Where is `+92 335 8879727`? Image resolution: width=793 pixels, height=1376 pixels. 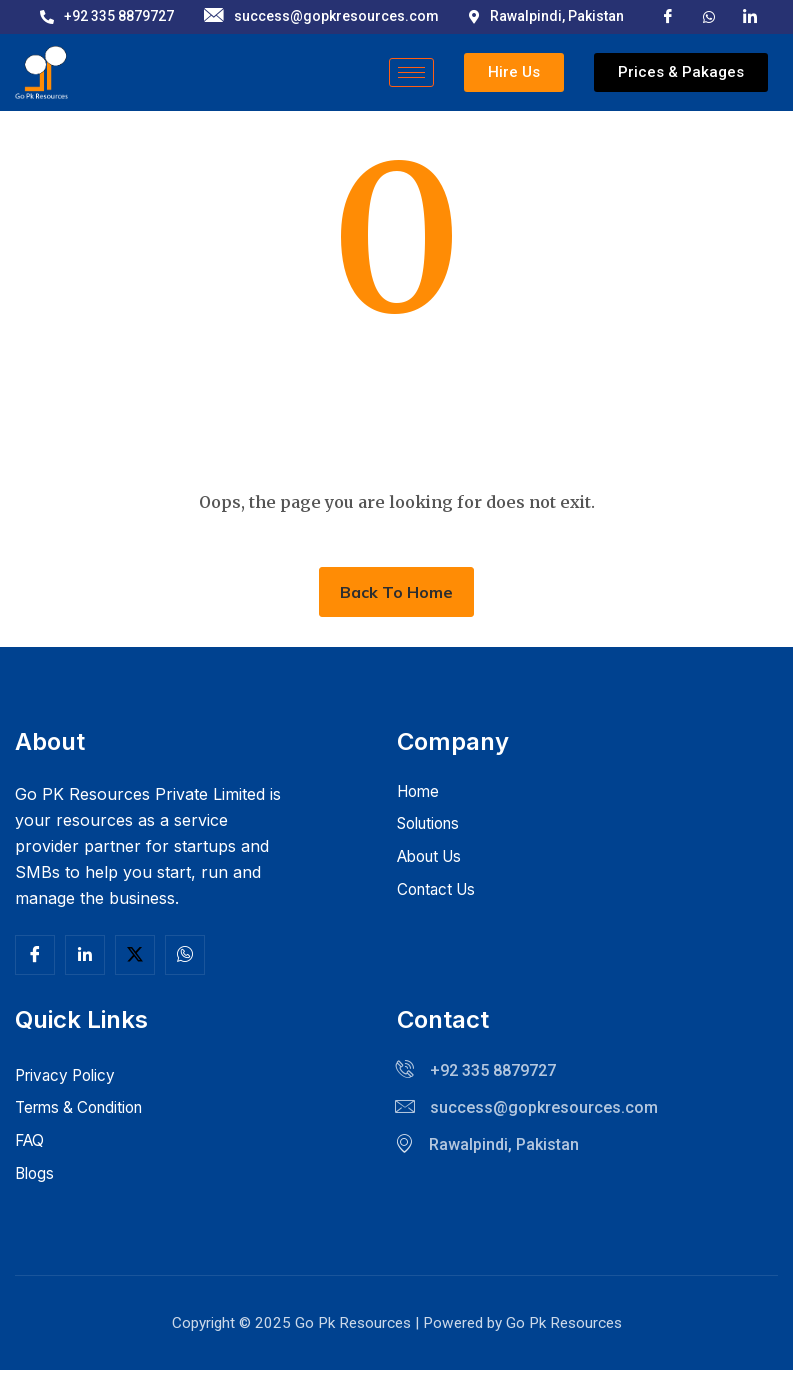 +92 335 8879727 is located at coordinates (107, 16).